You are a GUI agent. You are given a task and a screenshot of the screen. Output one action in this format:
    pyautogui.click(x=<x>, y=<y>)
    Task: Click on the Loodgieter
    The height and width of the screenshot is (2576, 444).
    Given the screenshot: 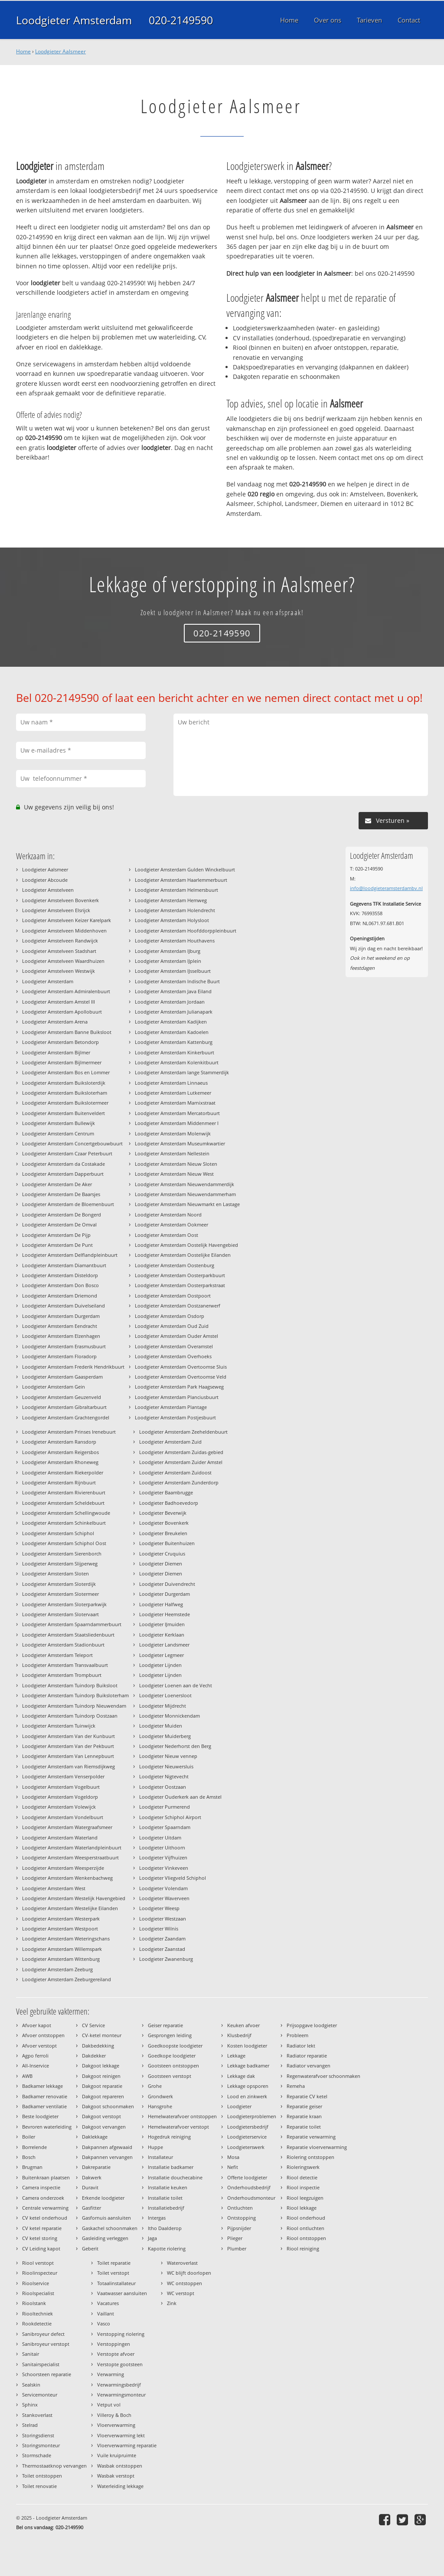 What is the action you would take?
    pyautogui.click(x=239, y=2106)
    